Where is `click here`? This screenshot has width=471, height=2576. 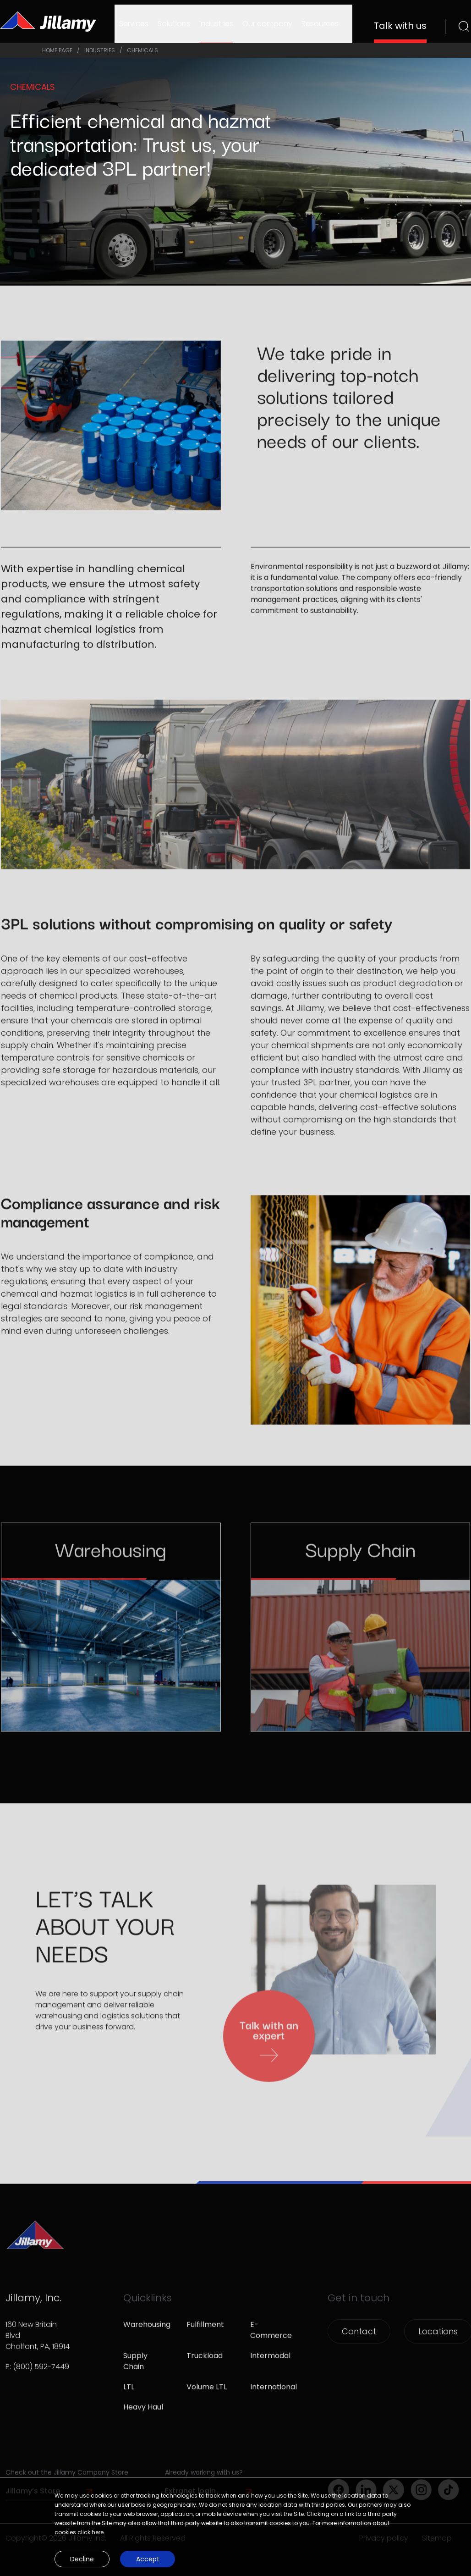 click here is located at coordinates (90, 2532).